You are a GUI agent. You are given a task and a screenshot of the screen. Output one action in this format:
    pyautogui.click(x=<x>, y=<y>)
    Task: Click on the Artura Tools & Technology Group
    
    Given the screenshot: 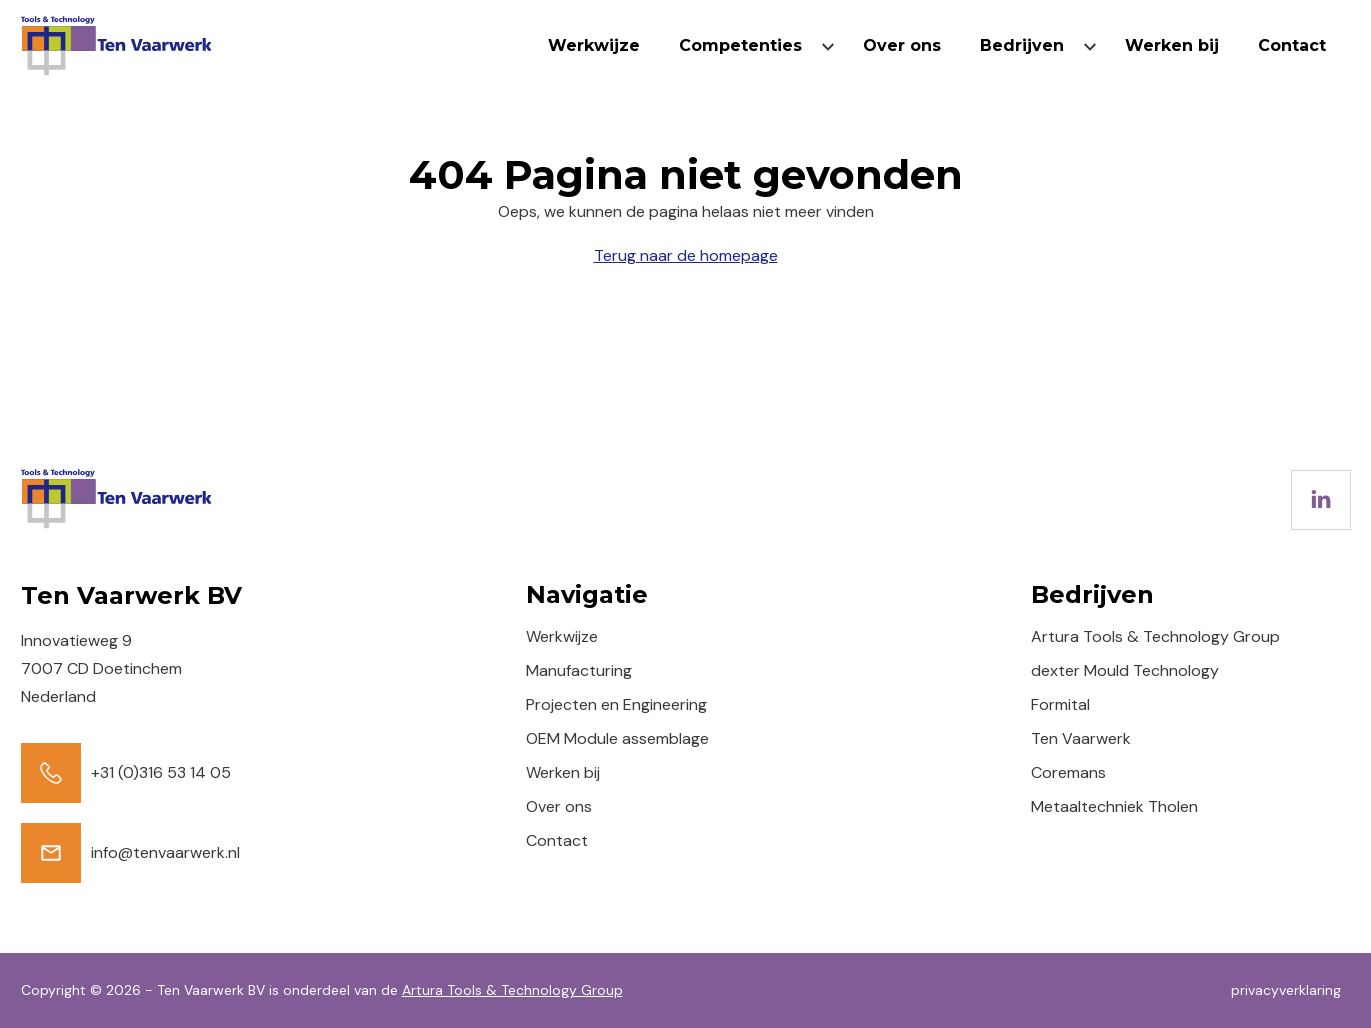 What is the action you would take?
    pyautogui.click(x=1155, y=636)
    